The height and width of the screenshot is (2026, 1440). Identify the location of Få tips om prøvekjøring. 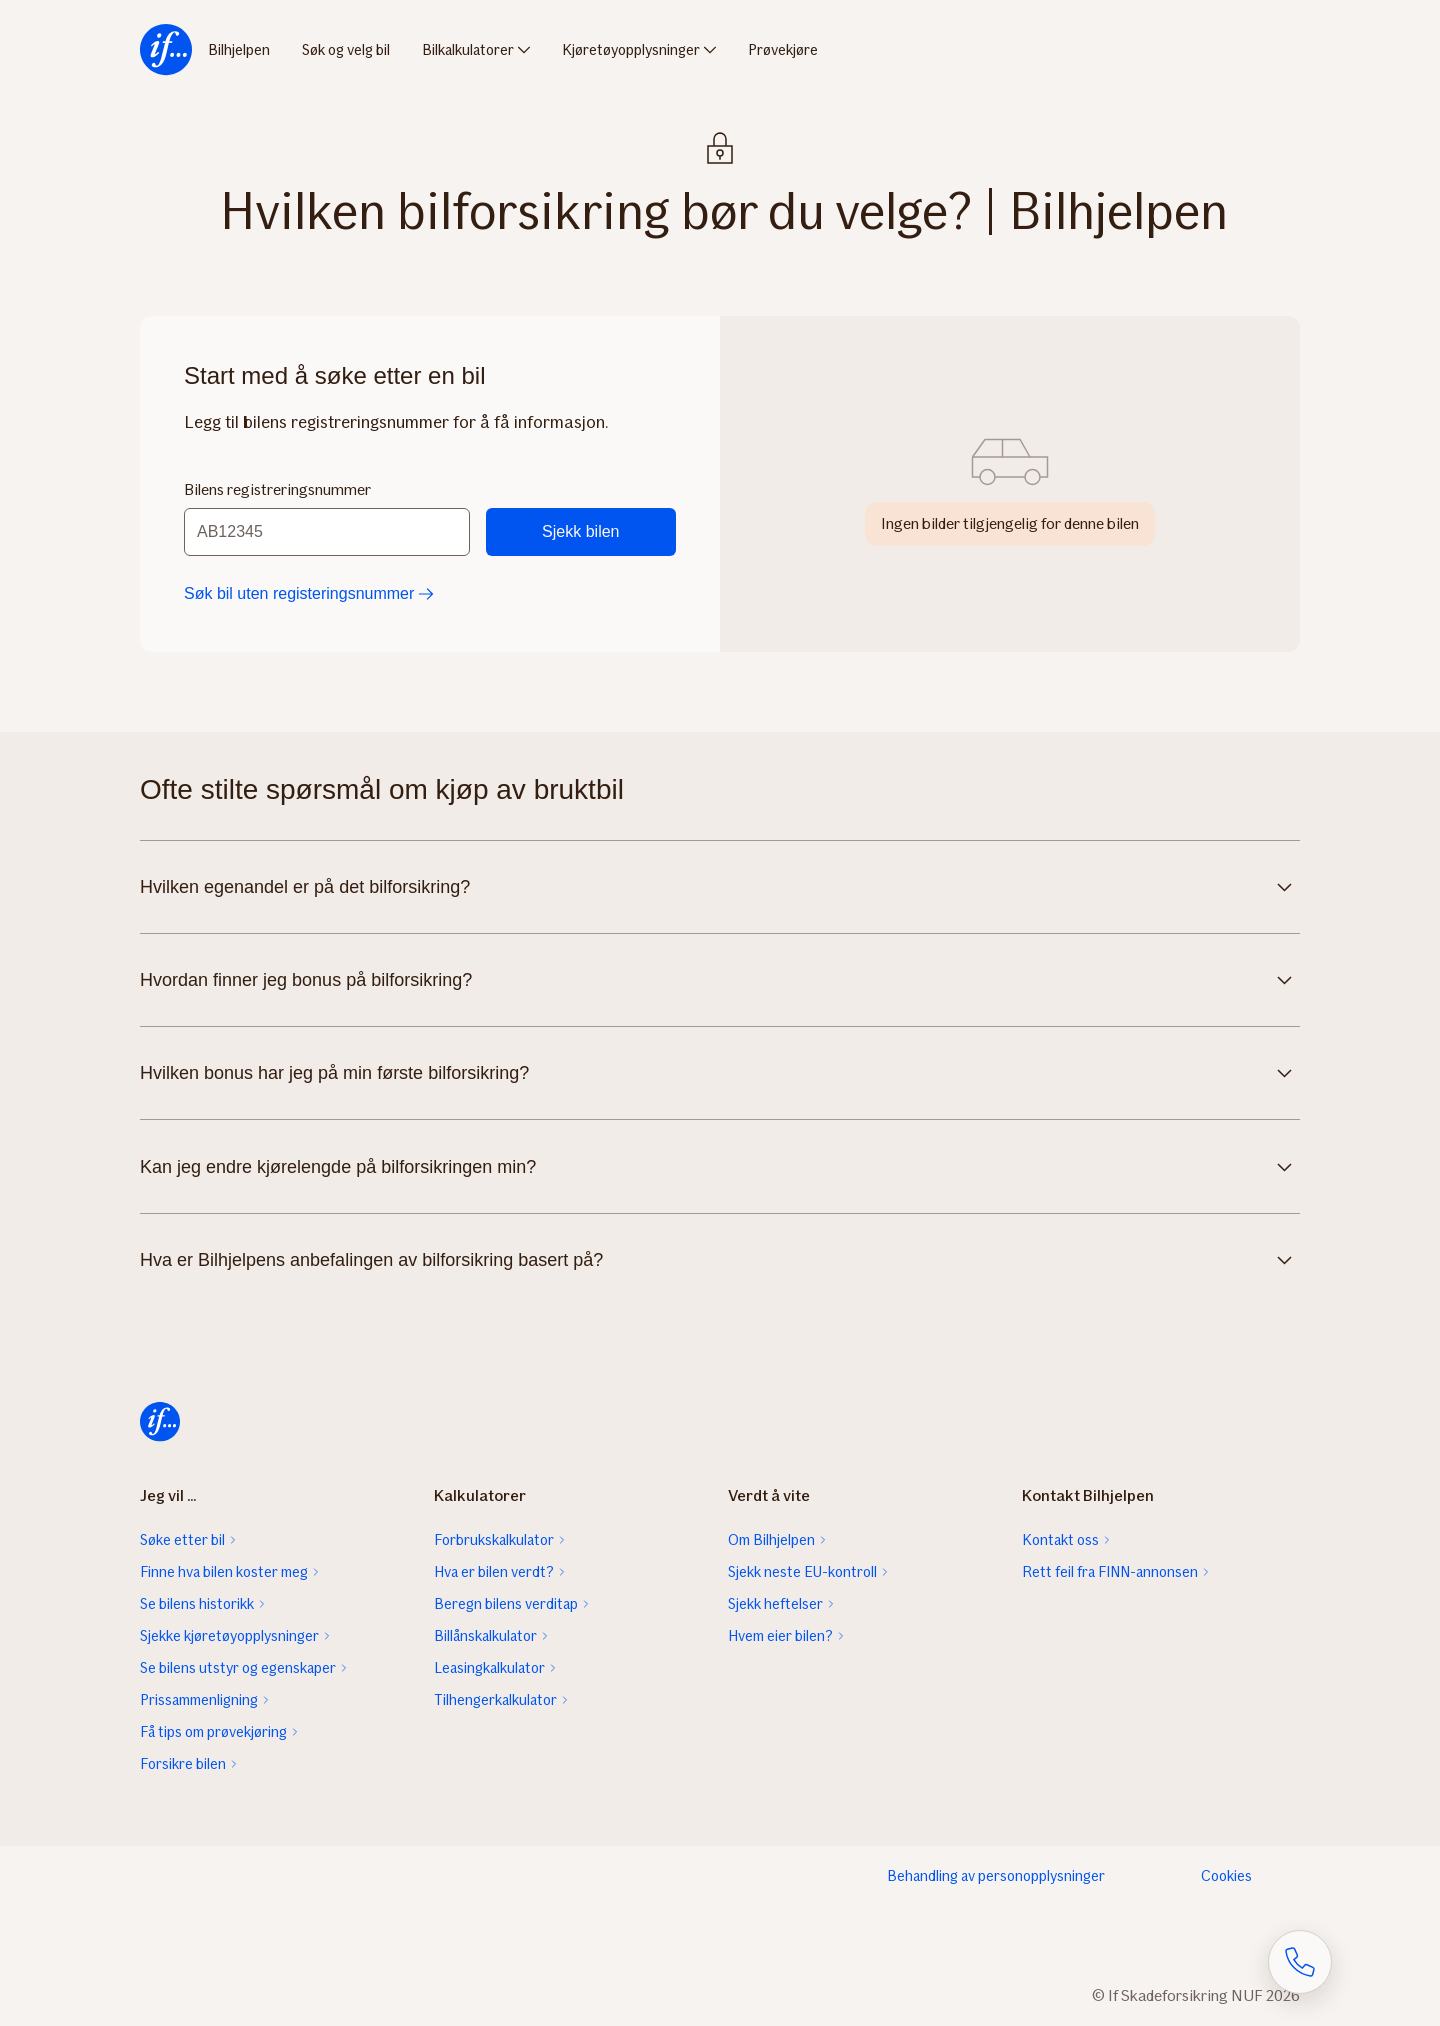
(213, 1732).